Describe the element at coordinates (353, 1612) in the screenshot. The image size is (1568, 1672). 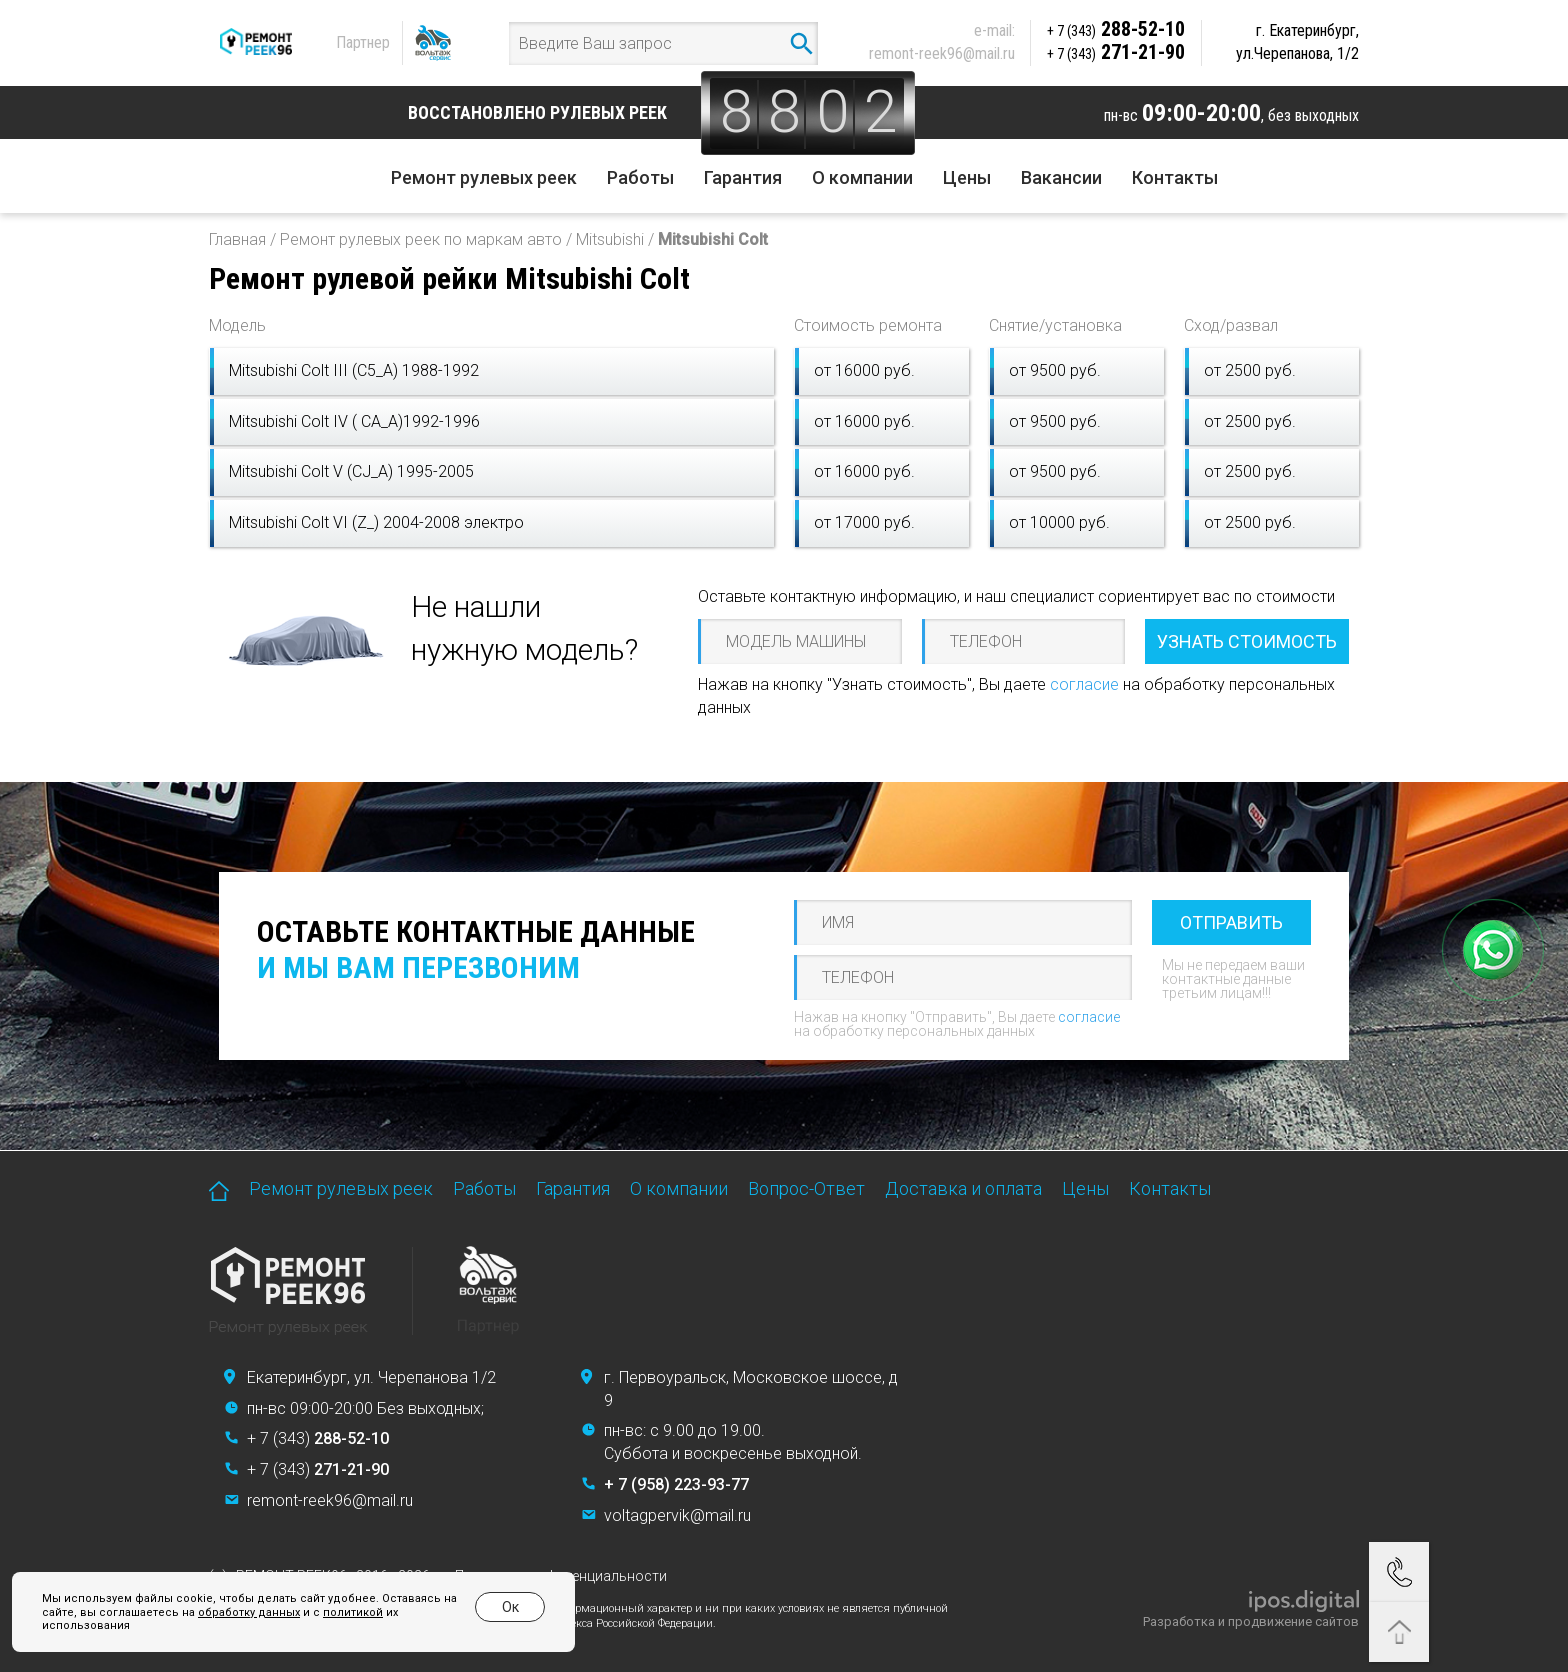
I see `политикой` at that location.